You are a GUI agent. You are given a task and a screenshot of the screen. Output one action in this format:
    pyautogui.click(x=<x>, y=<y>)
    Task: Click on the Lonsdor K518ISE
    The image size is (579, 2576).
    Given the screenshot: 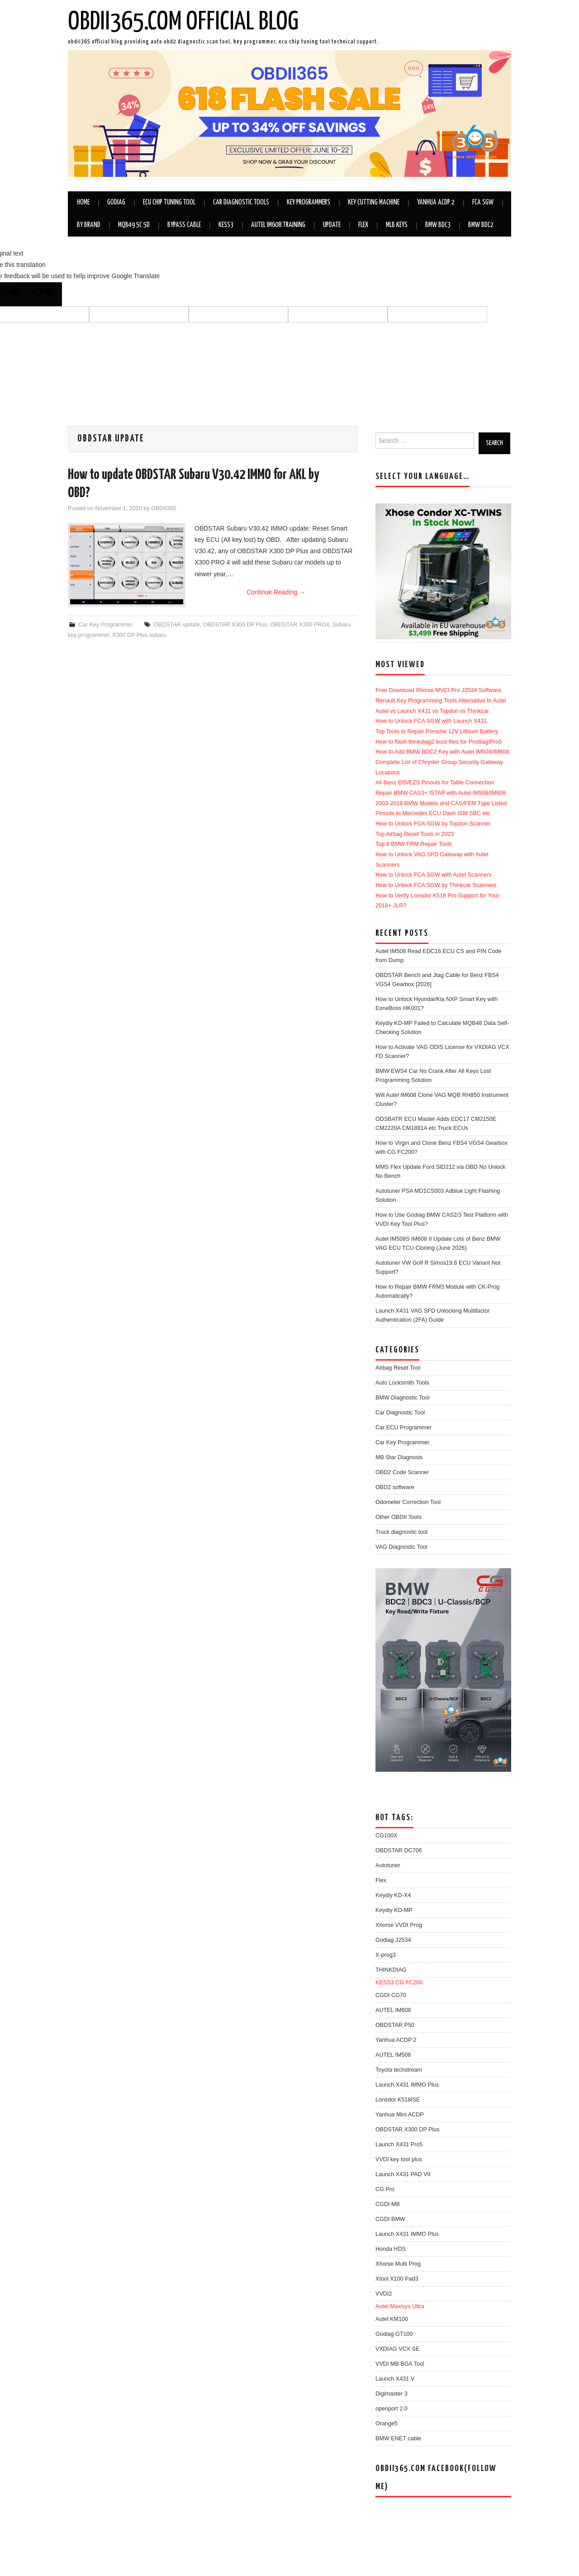 What is the action you would take?
    pyautogui.click(x=397, y=2100)
    